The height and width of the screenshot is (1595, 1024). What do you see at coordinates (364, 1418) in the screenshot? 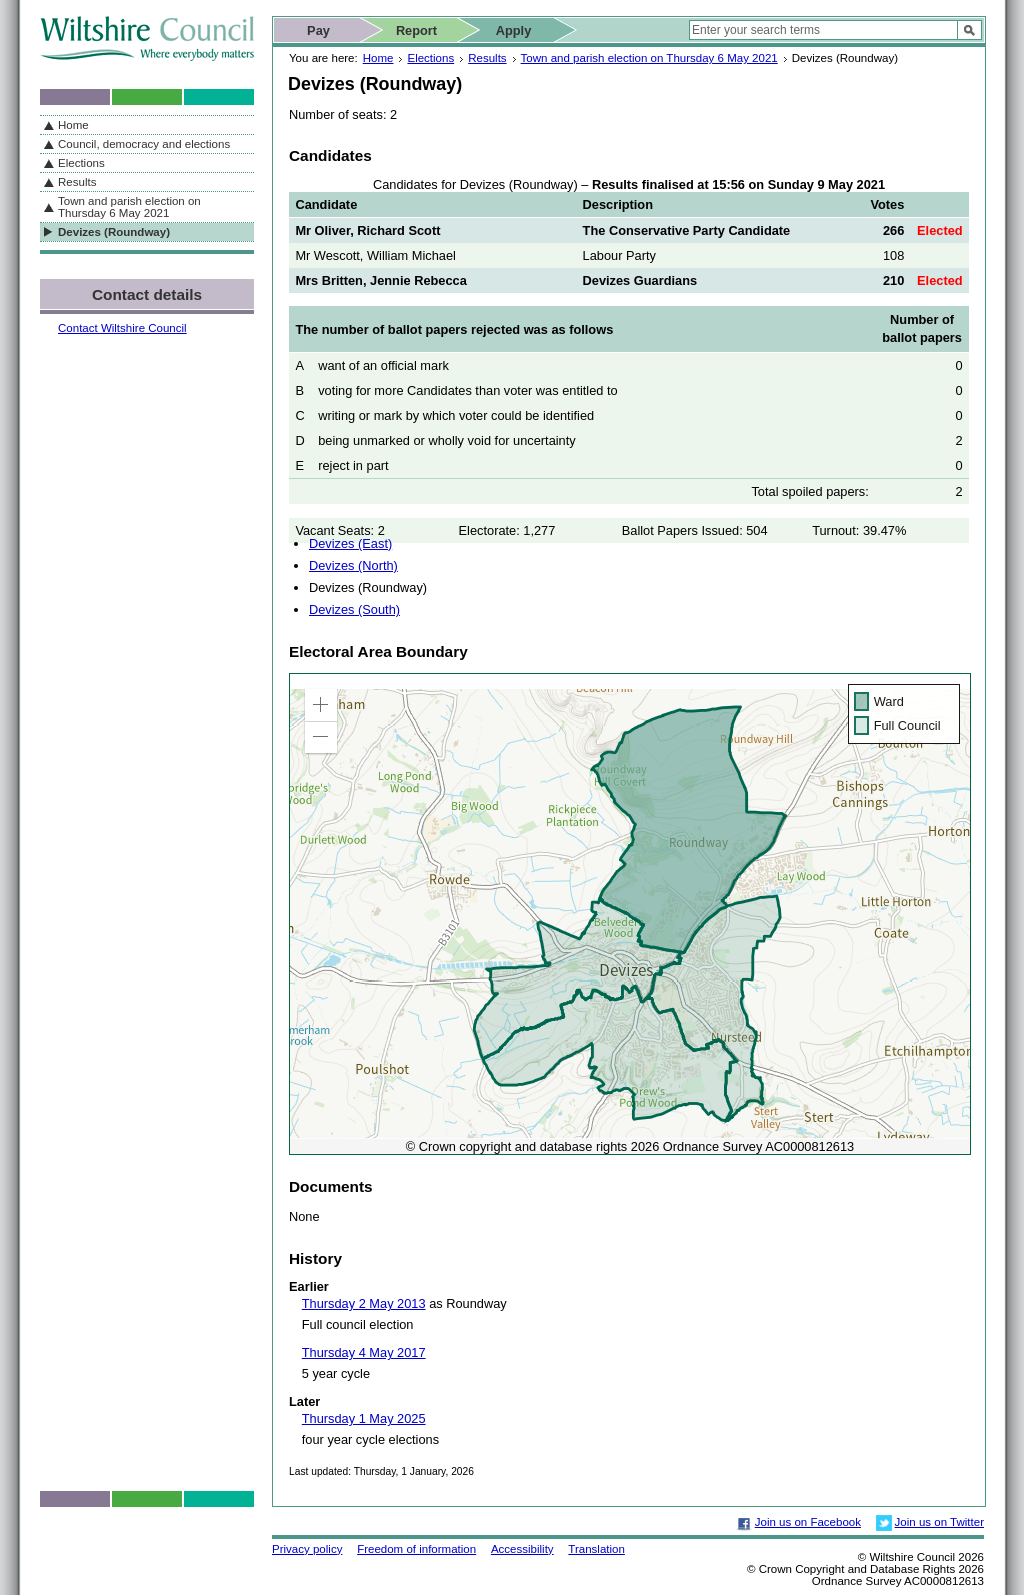
I see `Thursday 1 May 2025` at bounding box center [364, 1418].